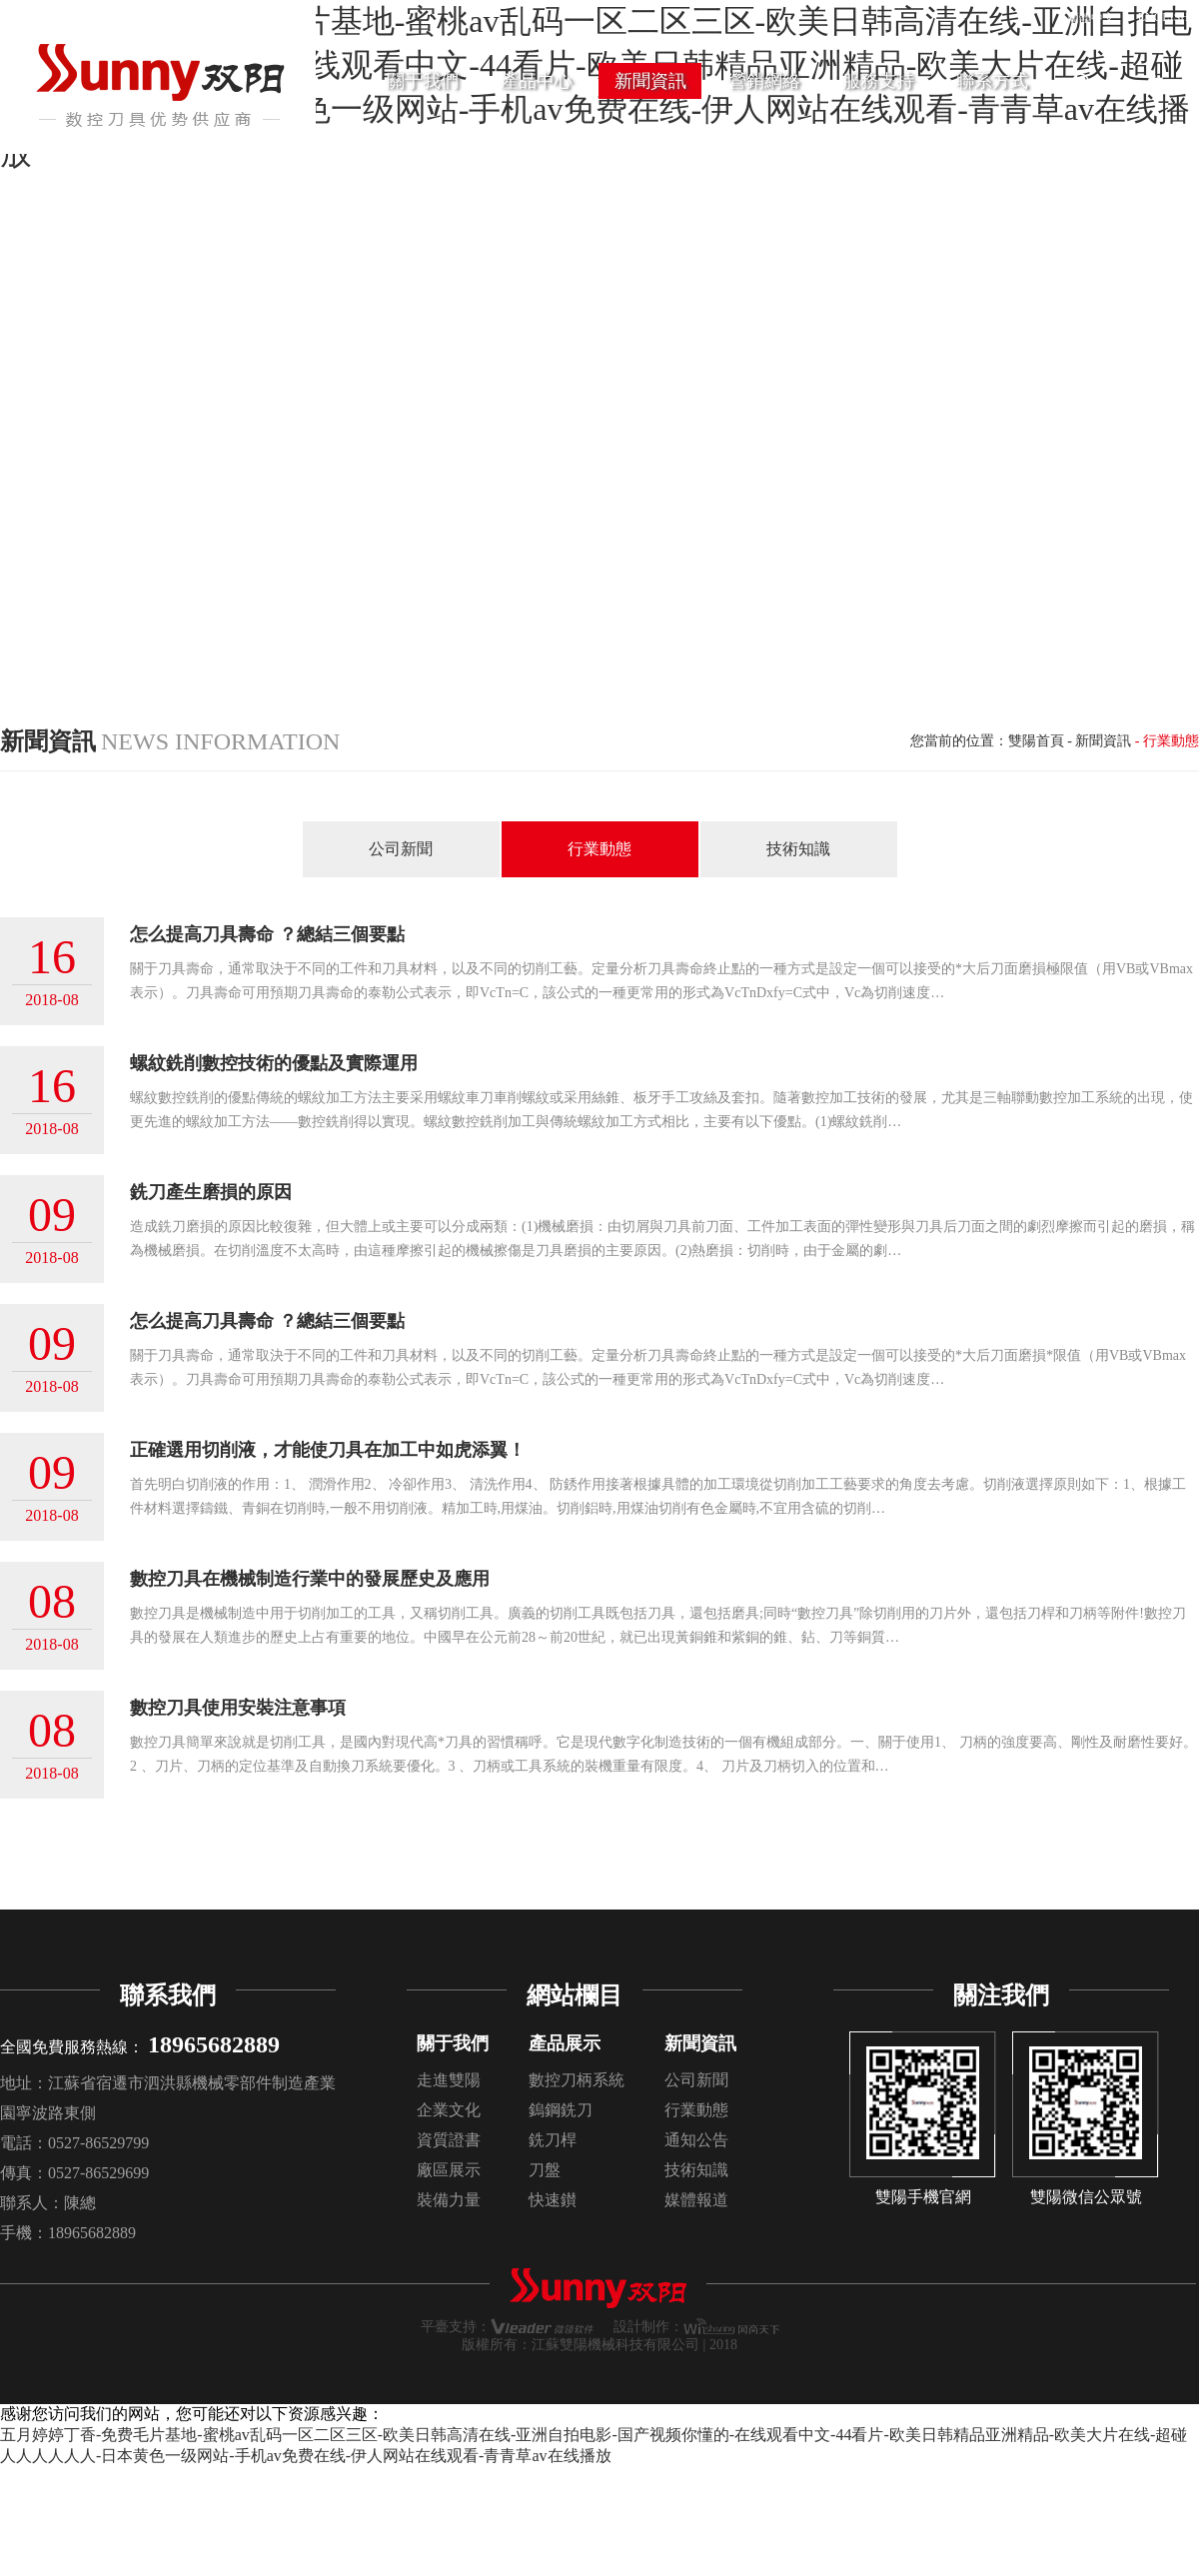 This screenshot has height=2576, width=1199. I want to click on 走進雙陽, so click(449, 2079).